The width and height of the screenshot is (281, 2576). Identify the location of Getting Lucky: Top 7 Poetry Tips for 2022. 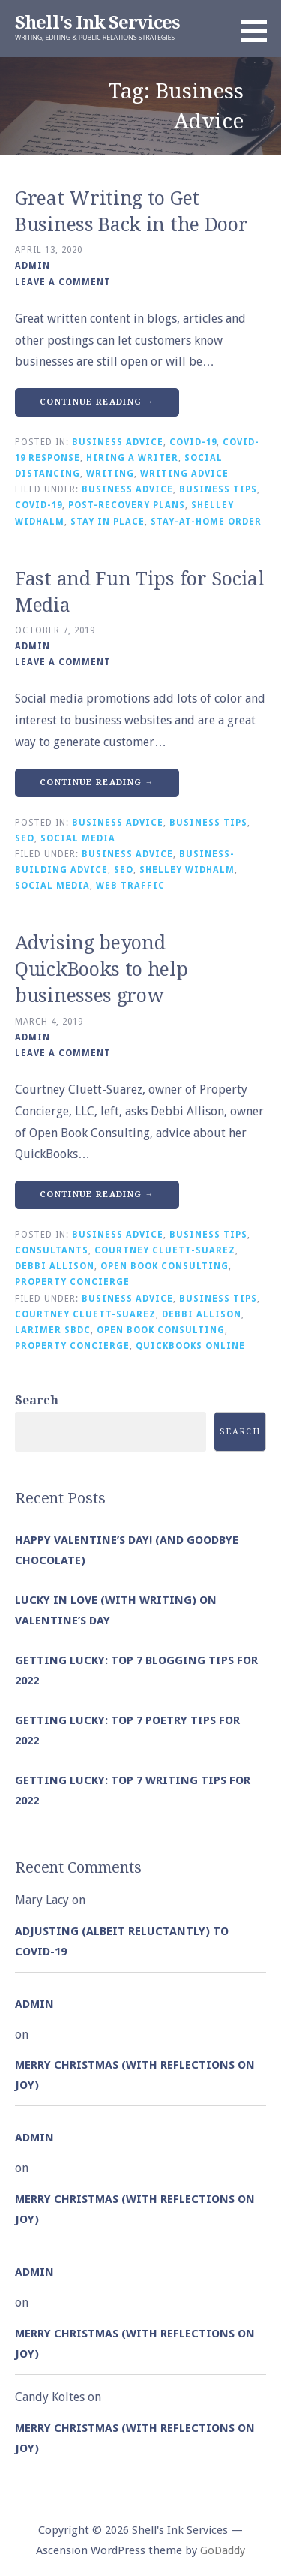
(127, 1730).